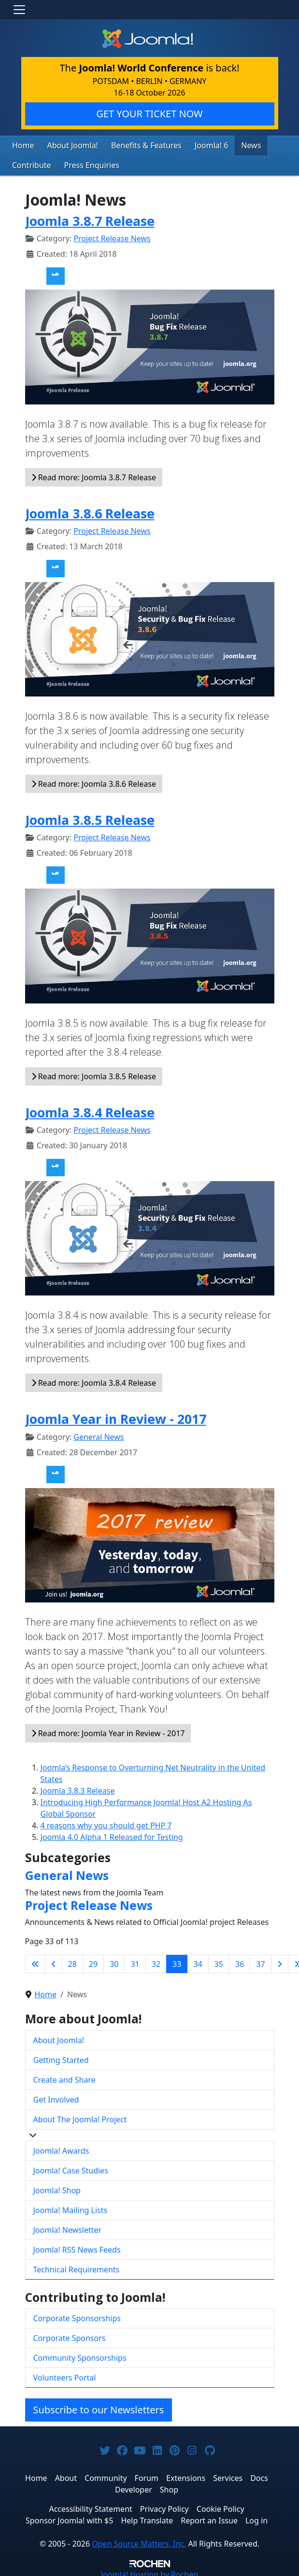 The height and width of the screenshot is (2576, 299). What do you see at coordinates (260, 1961) in the screenshot?
I see `37 [Go to page 37]` at bounding box center [260, 1961].